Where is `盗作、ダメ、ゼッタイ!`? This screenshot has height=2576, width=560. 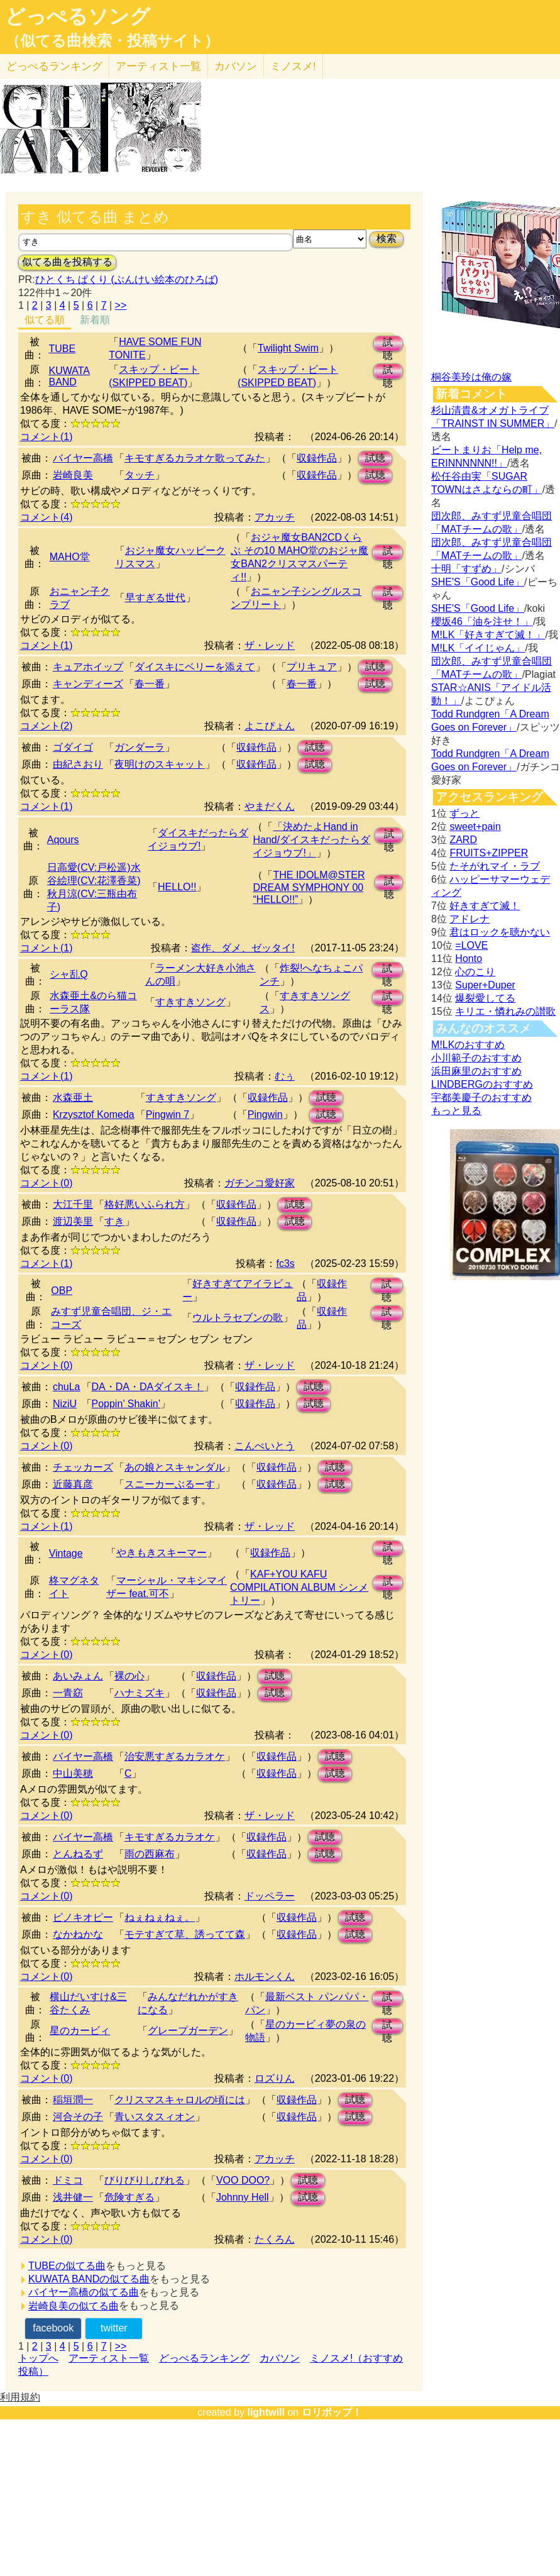 盗作、ダメ、ゼッタイ! is located at coordinates (242, 948).